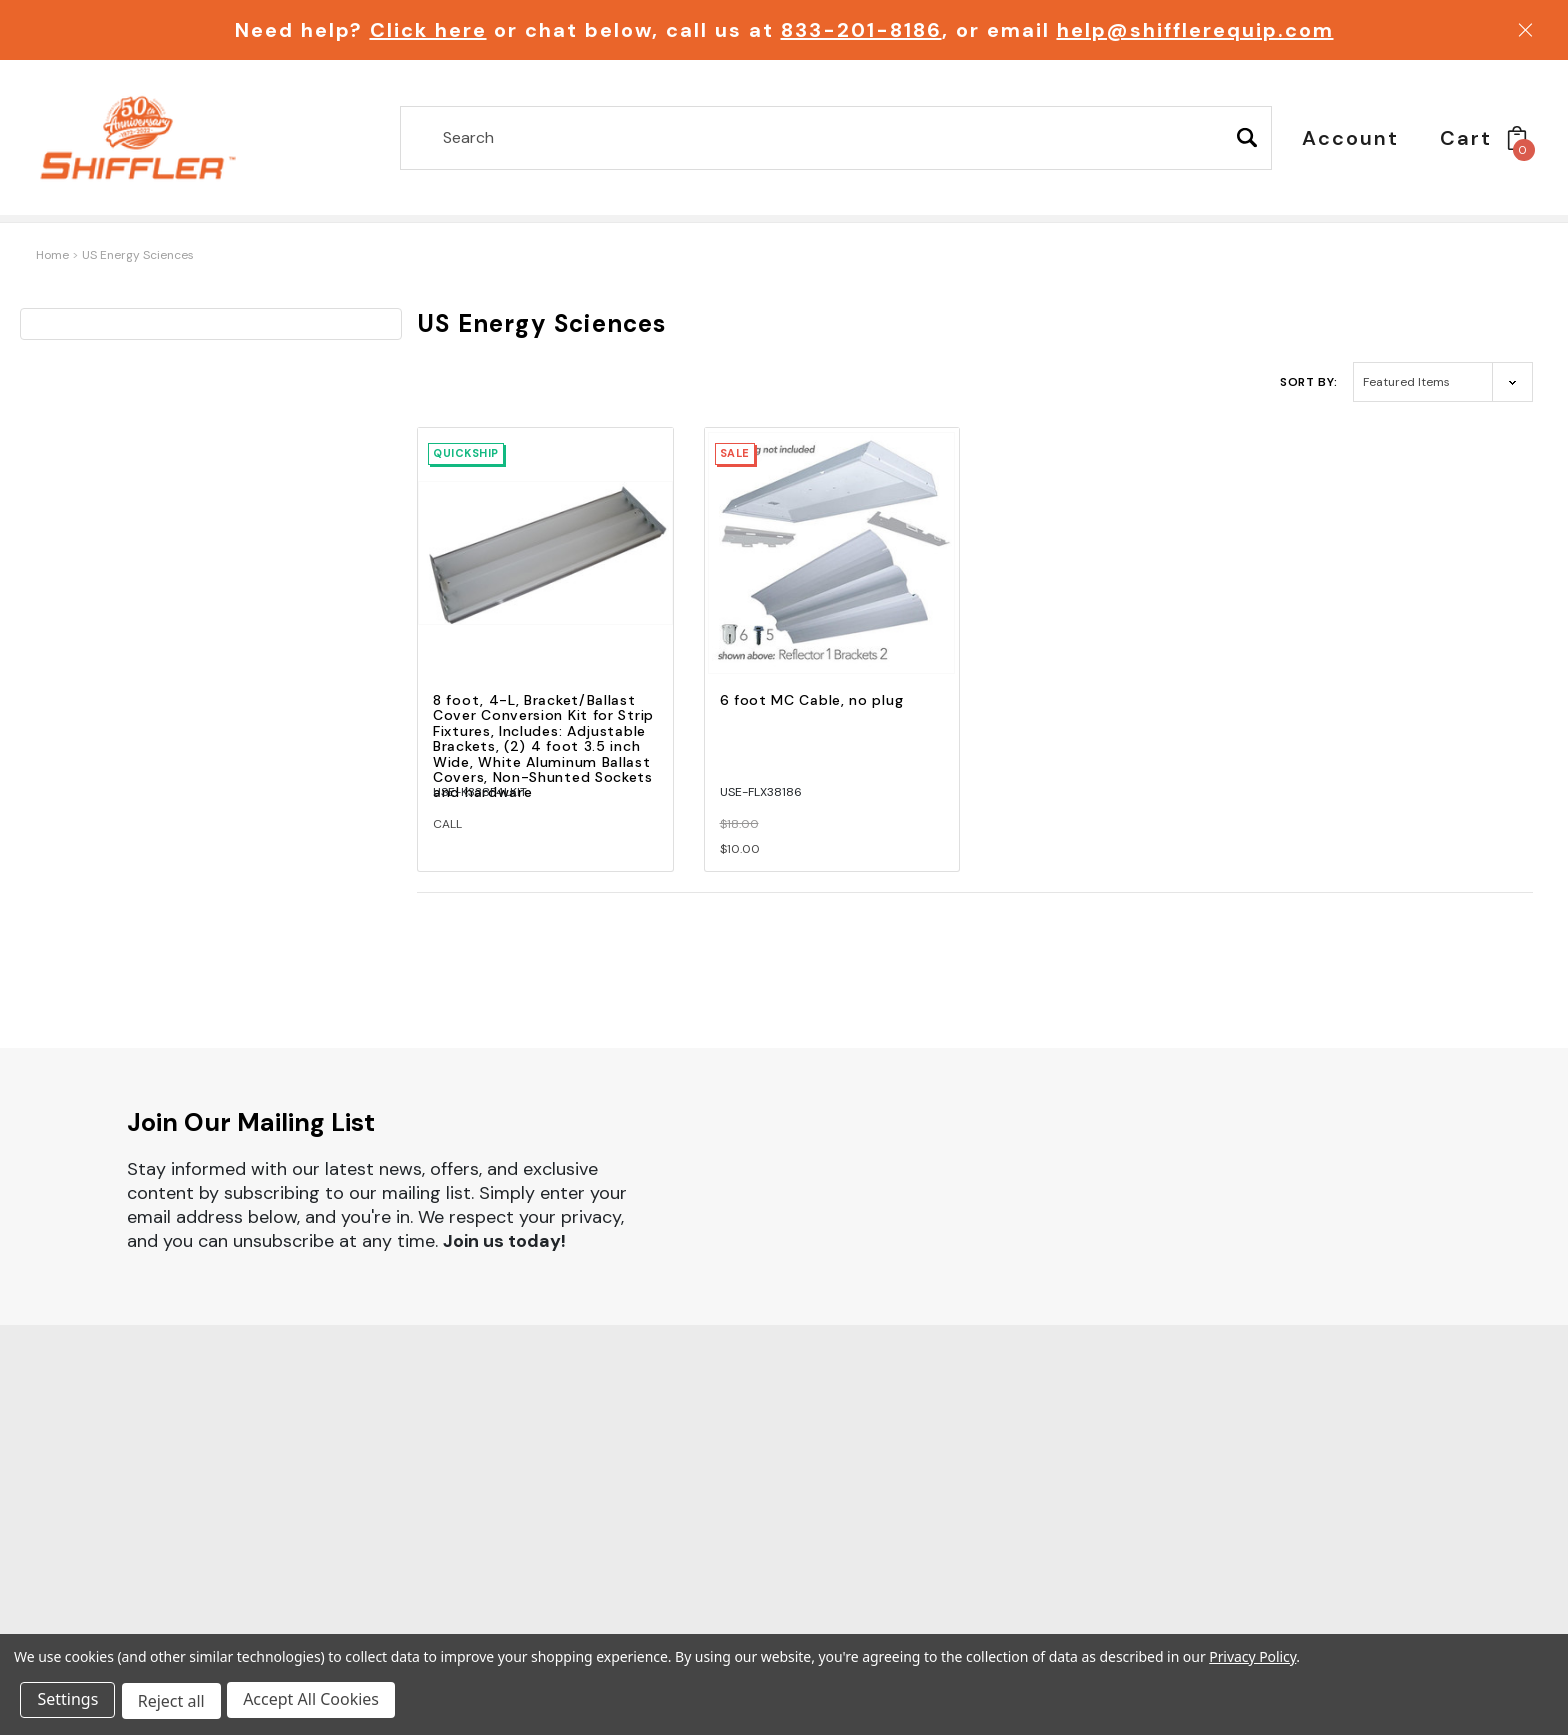  Describe the element at coordinates (1309, 382) in the screenshot. I see `Sort By:` at that location.